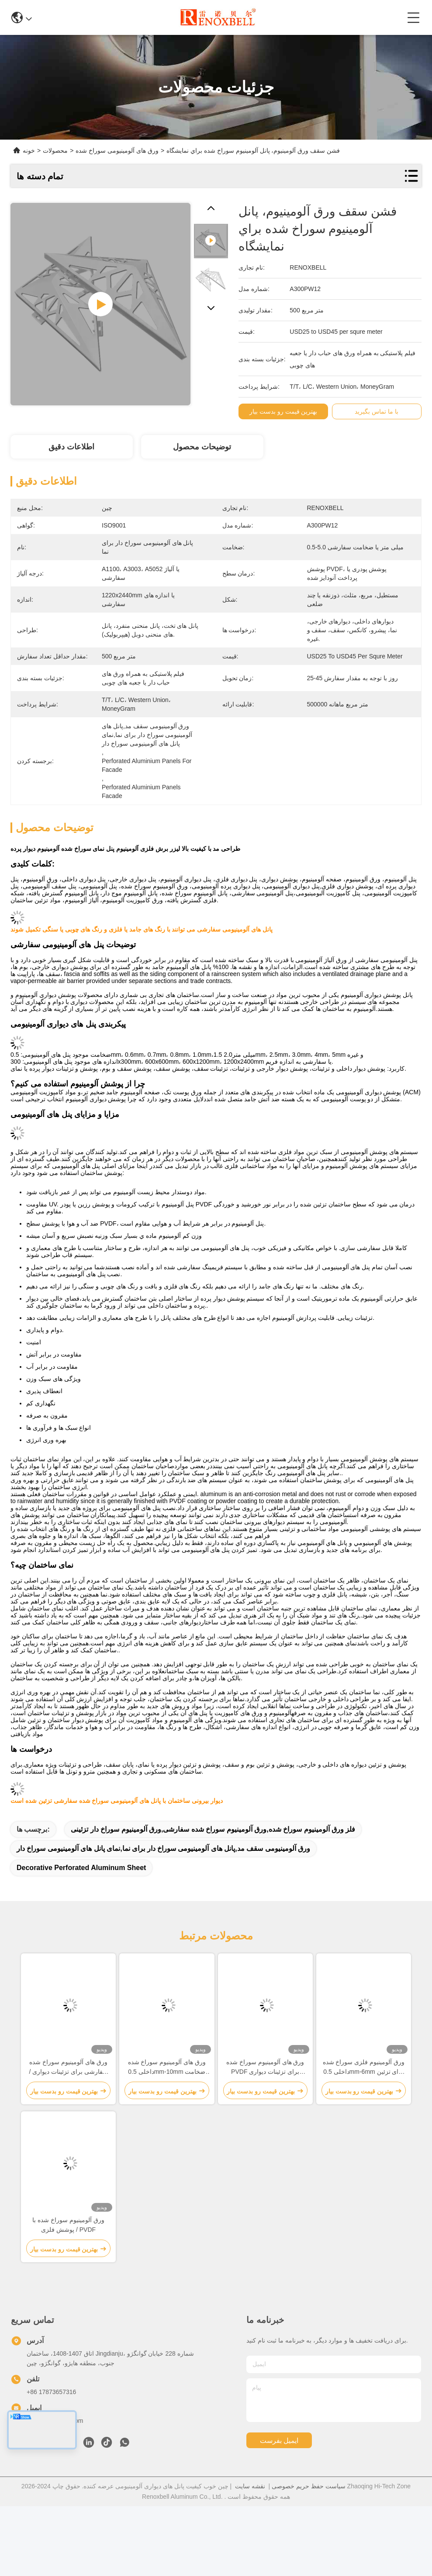  Describe the element at coordinates (285, 411) in the screenshot. I see `بهترین قیمت رو بدست بیار` at that location.